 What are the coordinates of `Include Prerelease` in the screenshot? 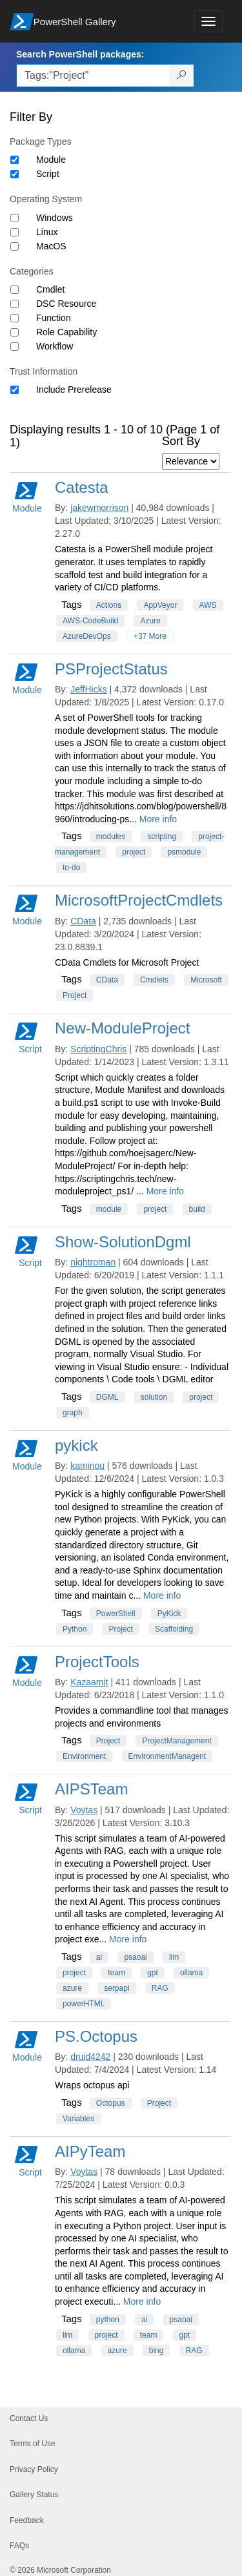 It's located at (74, 389).